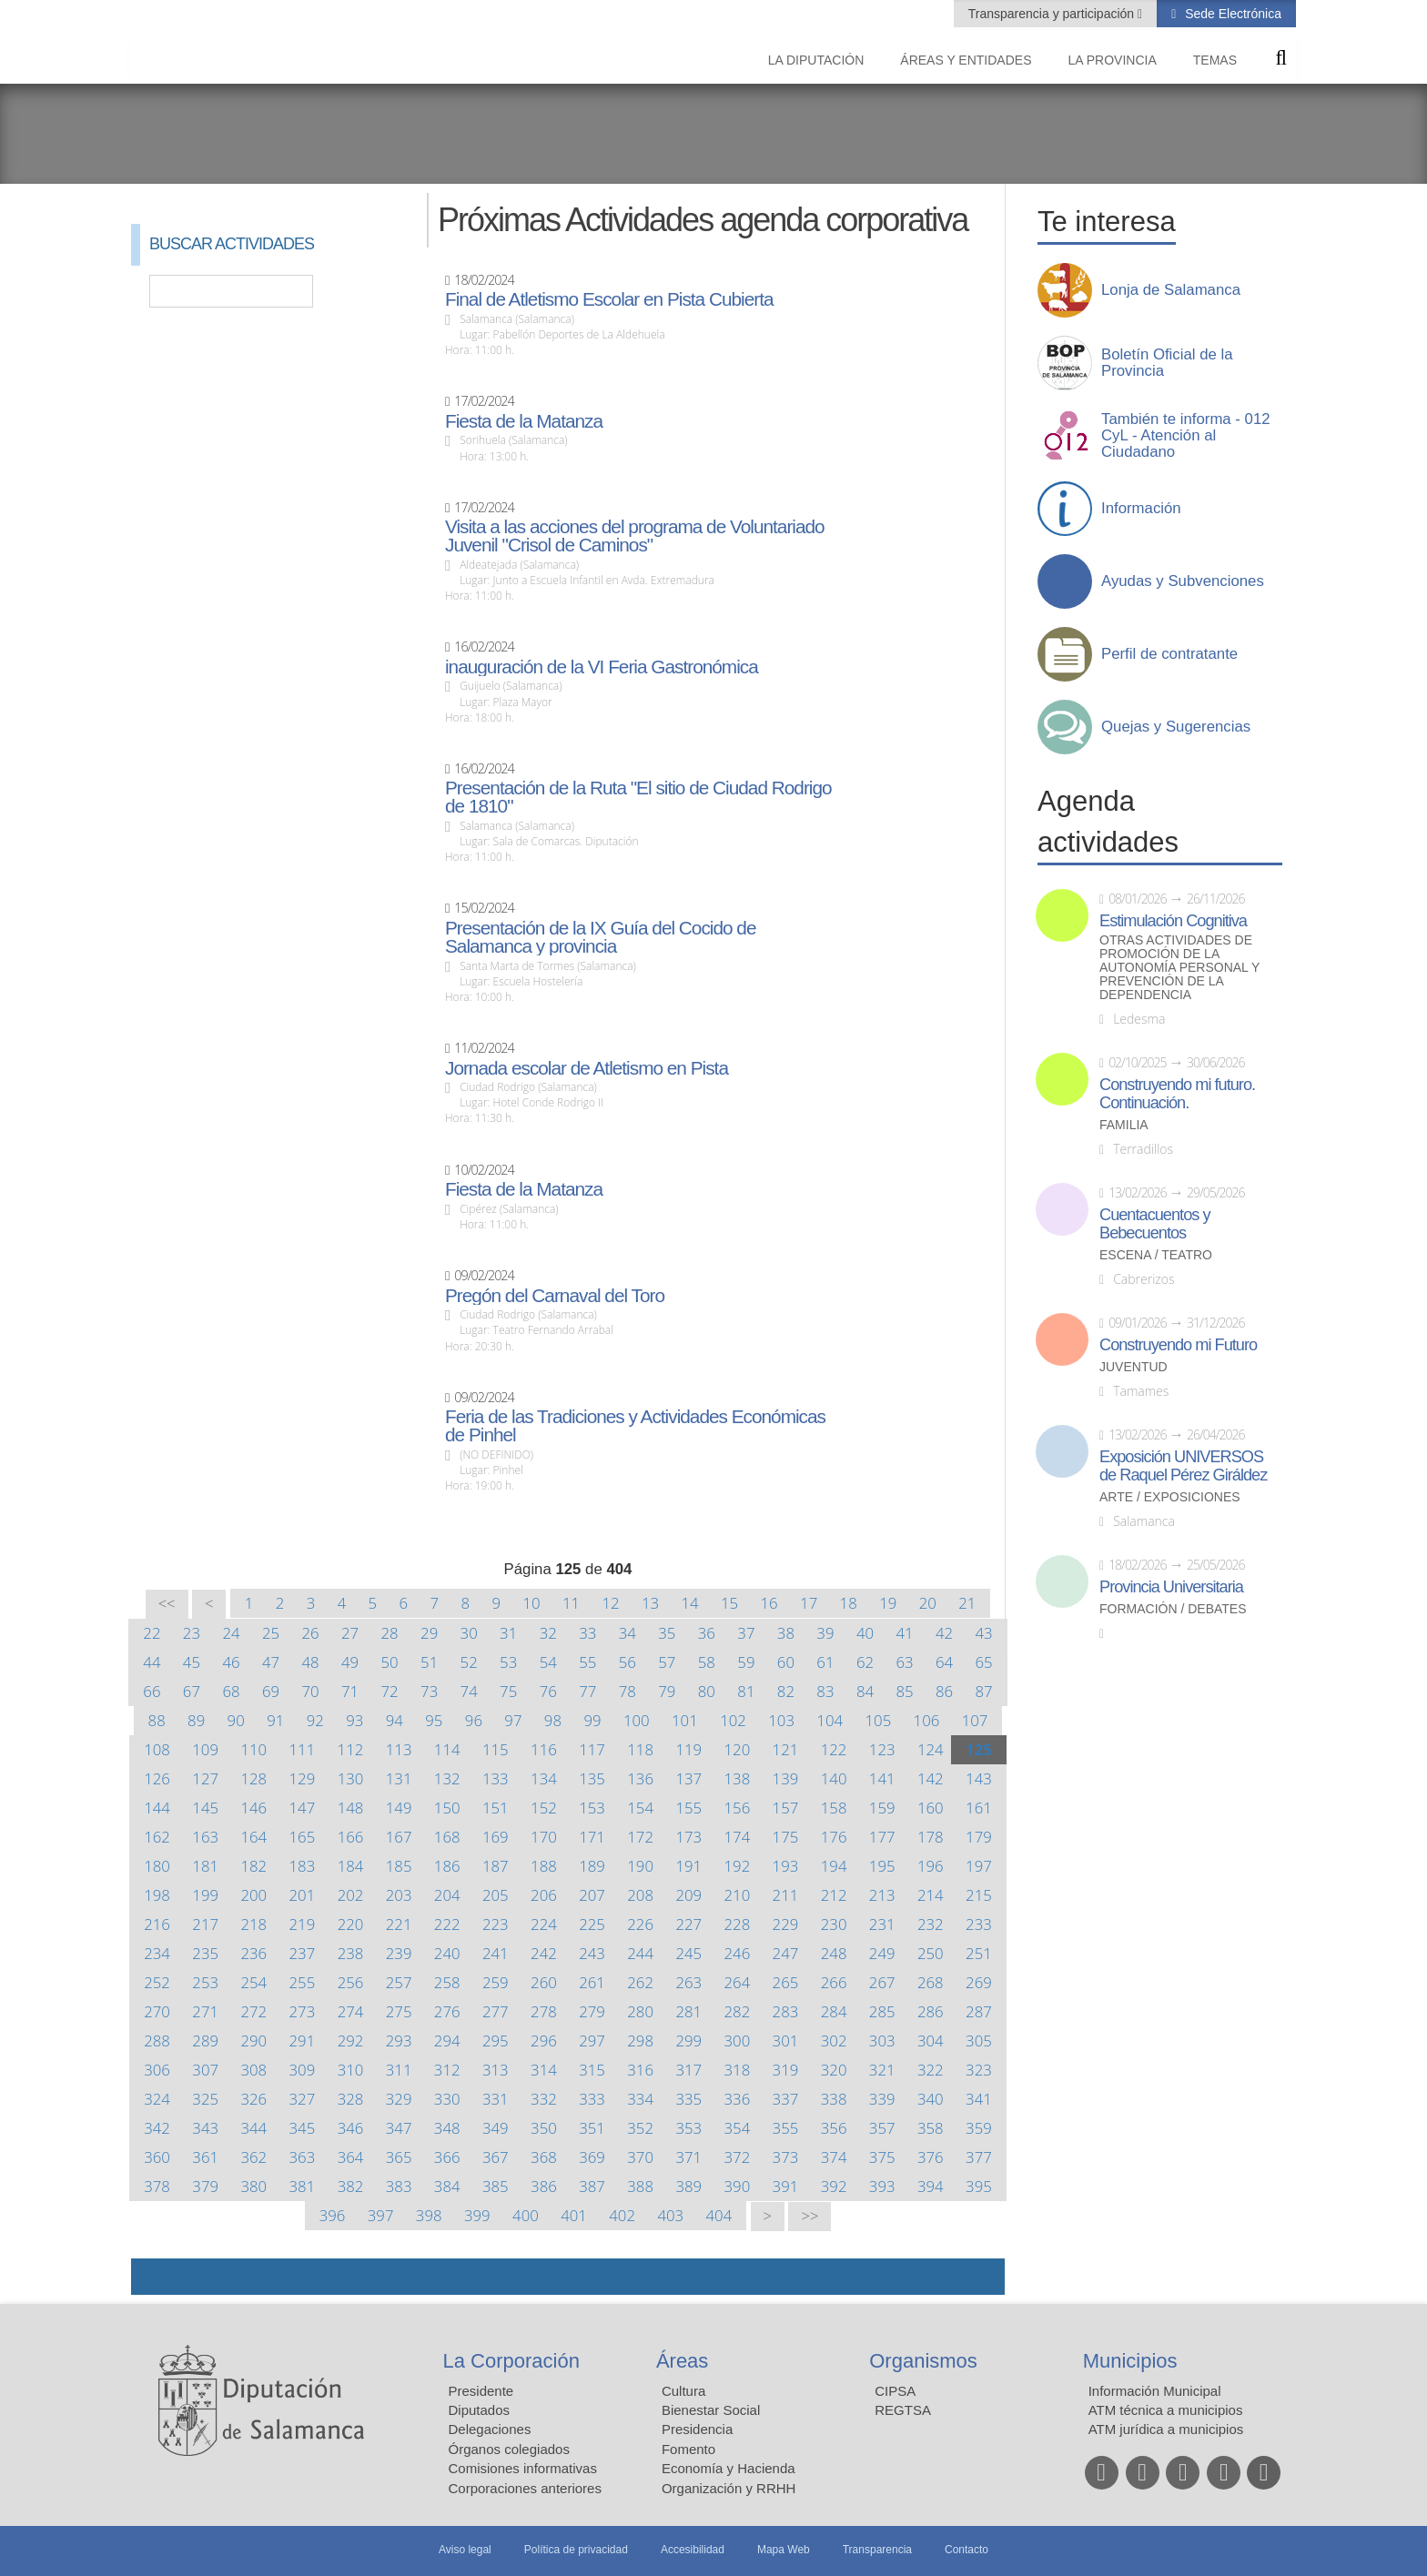  Describe the element at coordinates (447, 1953) in the screenshot. I see `240` at that location.